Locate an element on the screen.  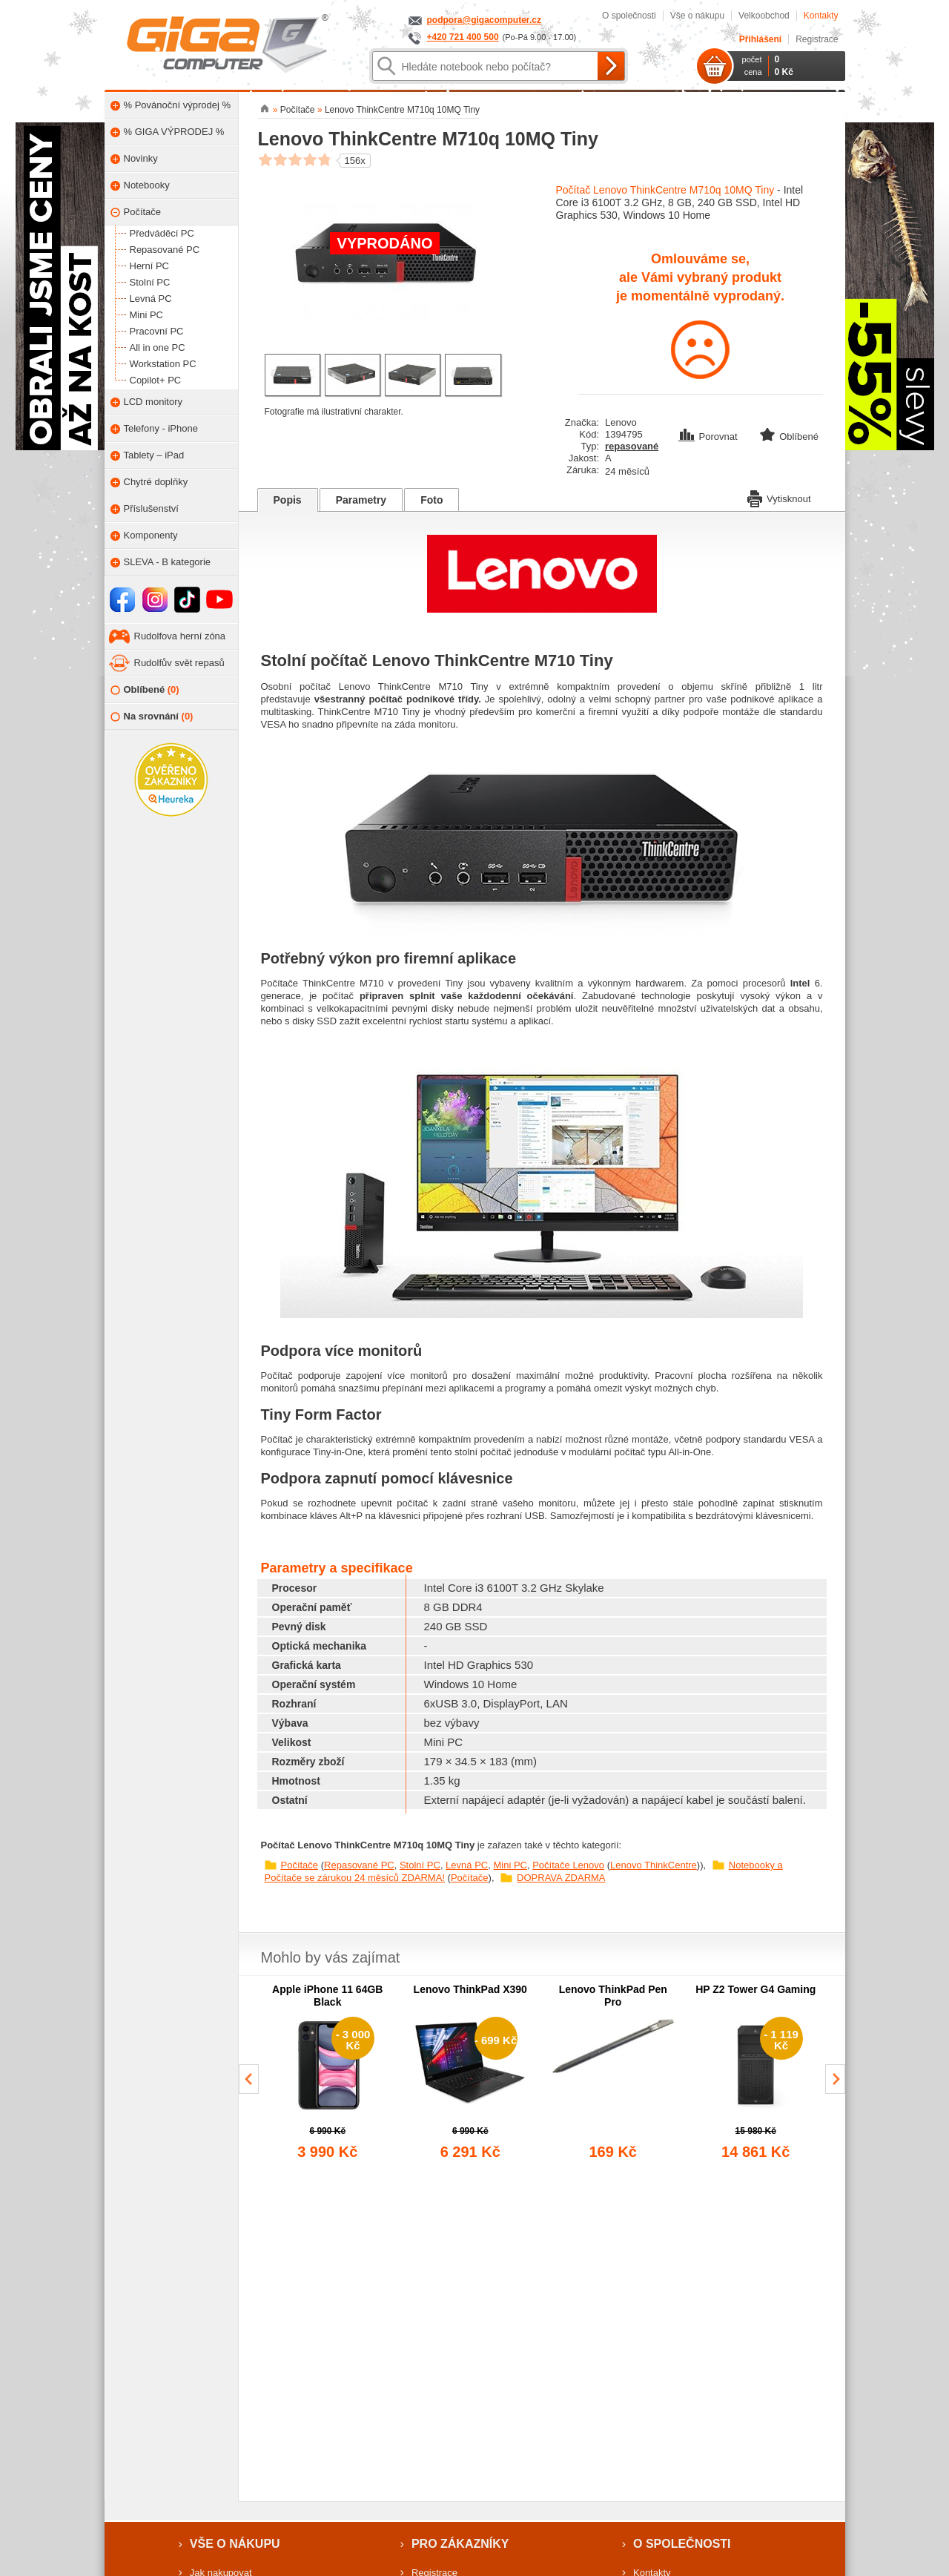
Kontakty is located at coordinates (821, 15).